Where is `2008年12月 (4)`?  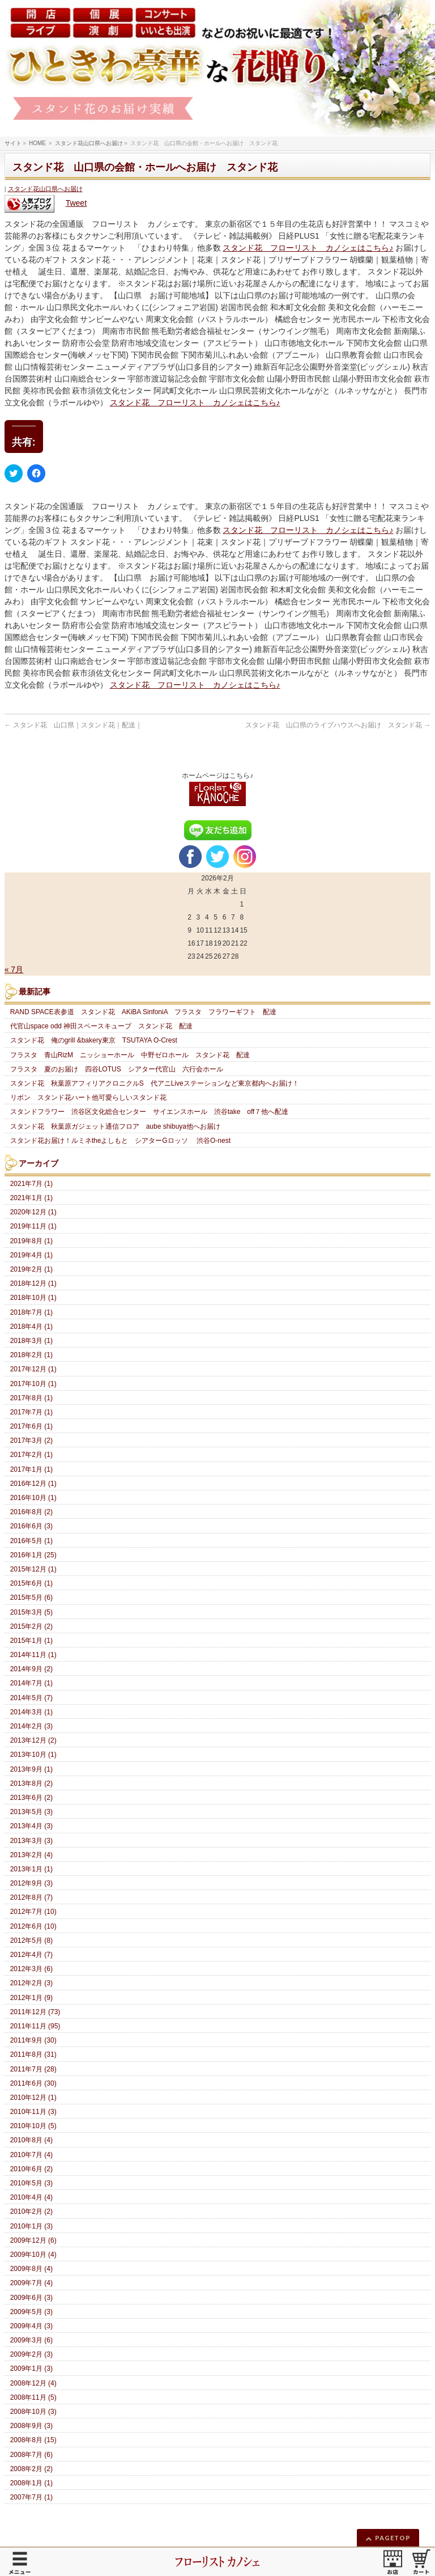 2008年12月 (4) is located at coordinates (33, 2383).